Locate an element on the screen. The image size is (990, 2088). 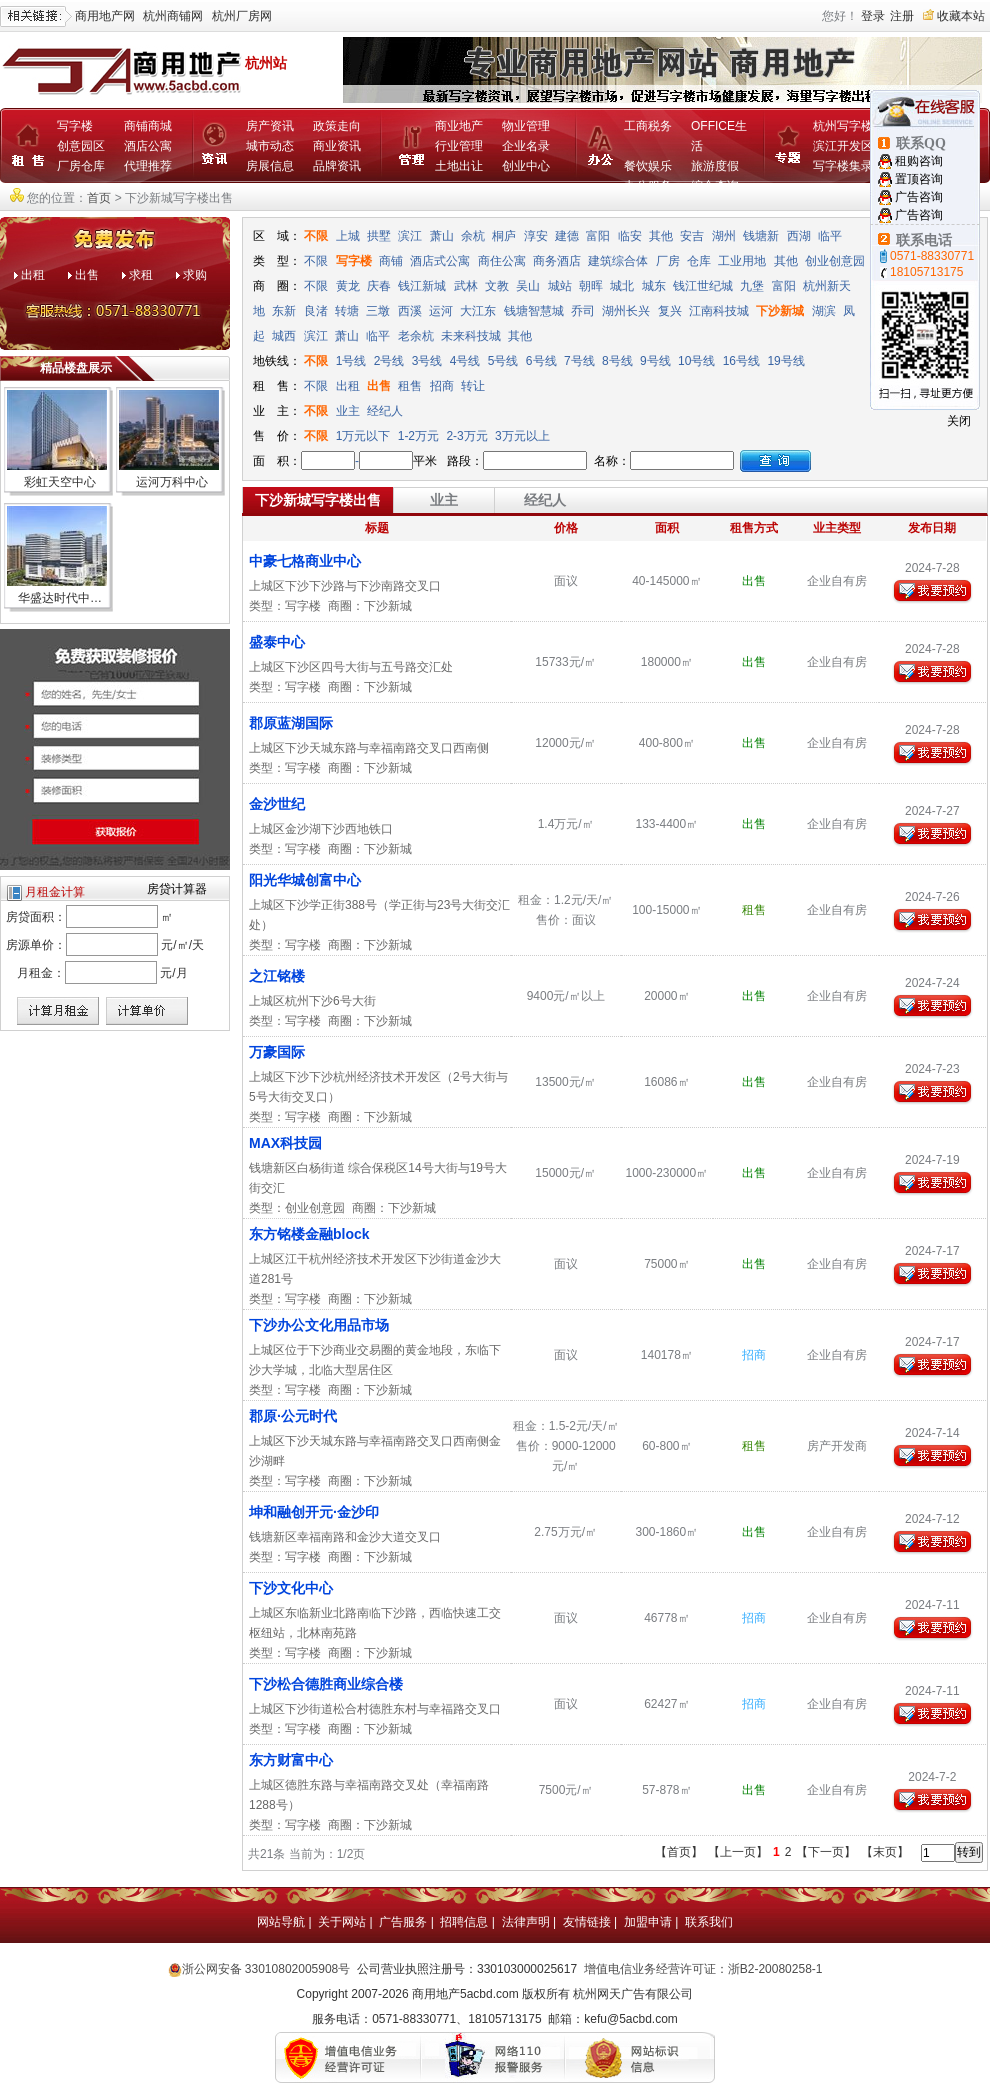
工业用地 is located at coordinates (742, 261).